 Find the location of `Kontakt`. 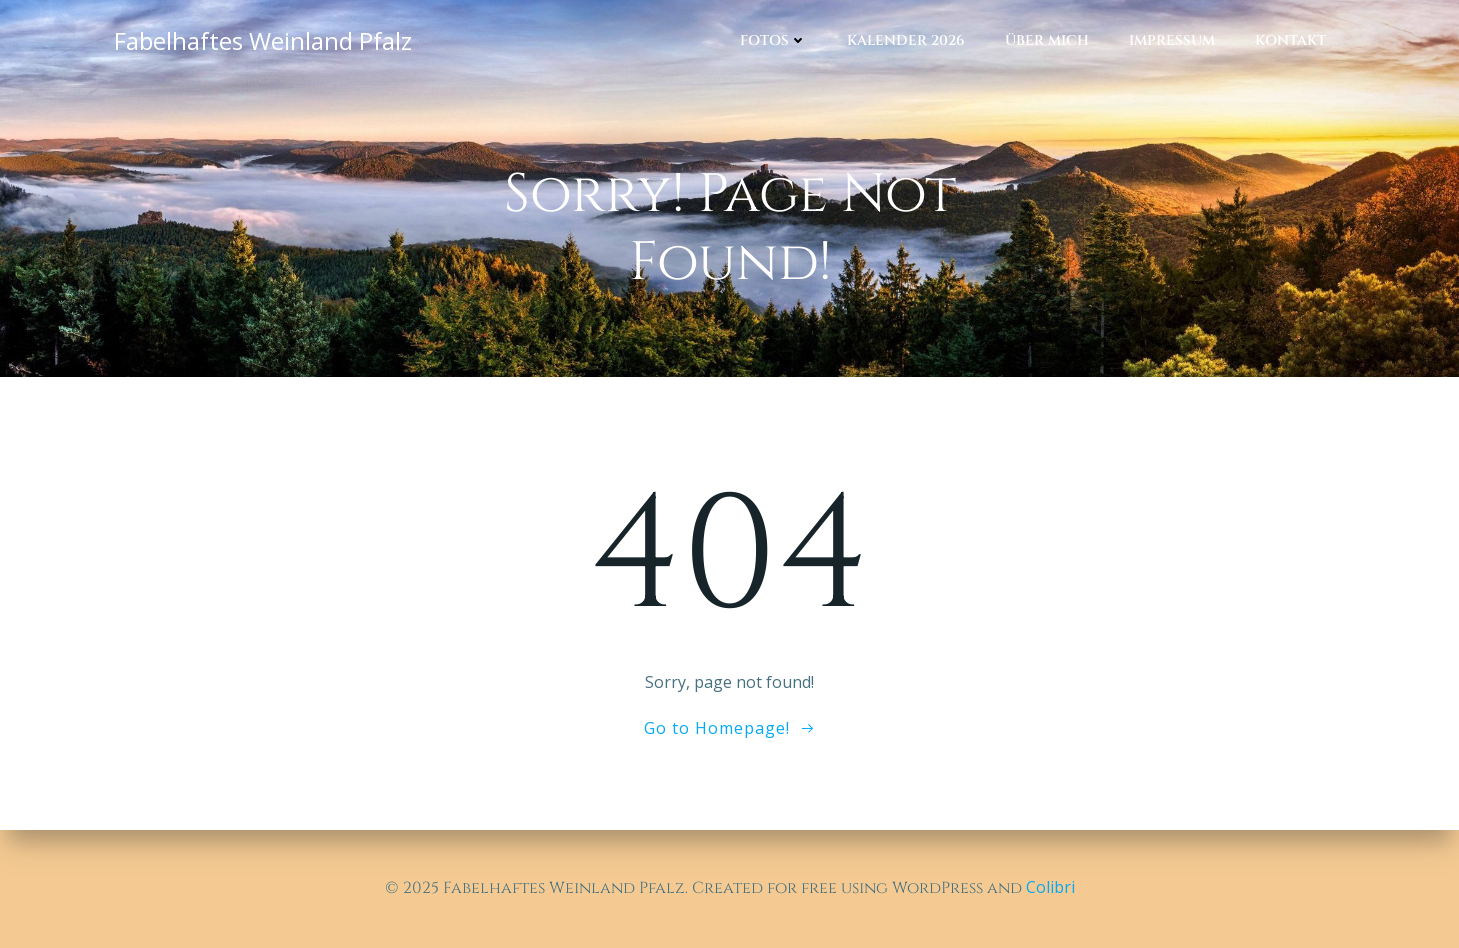

Kontakt is located at coordinates (1290, 40).